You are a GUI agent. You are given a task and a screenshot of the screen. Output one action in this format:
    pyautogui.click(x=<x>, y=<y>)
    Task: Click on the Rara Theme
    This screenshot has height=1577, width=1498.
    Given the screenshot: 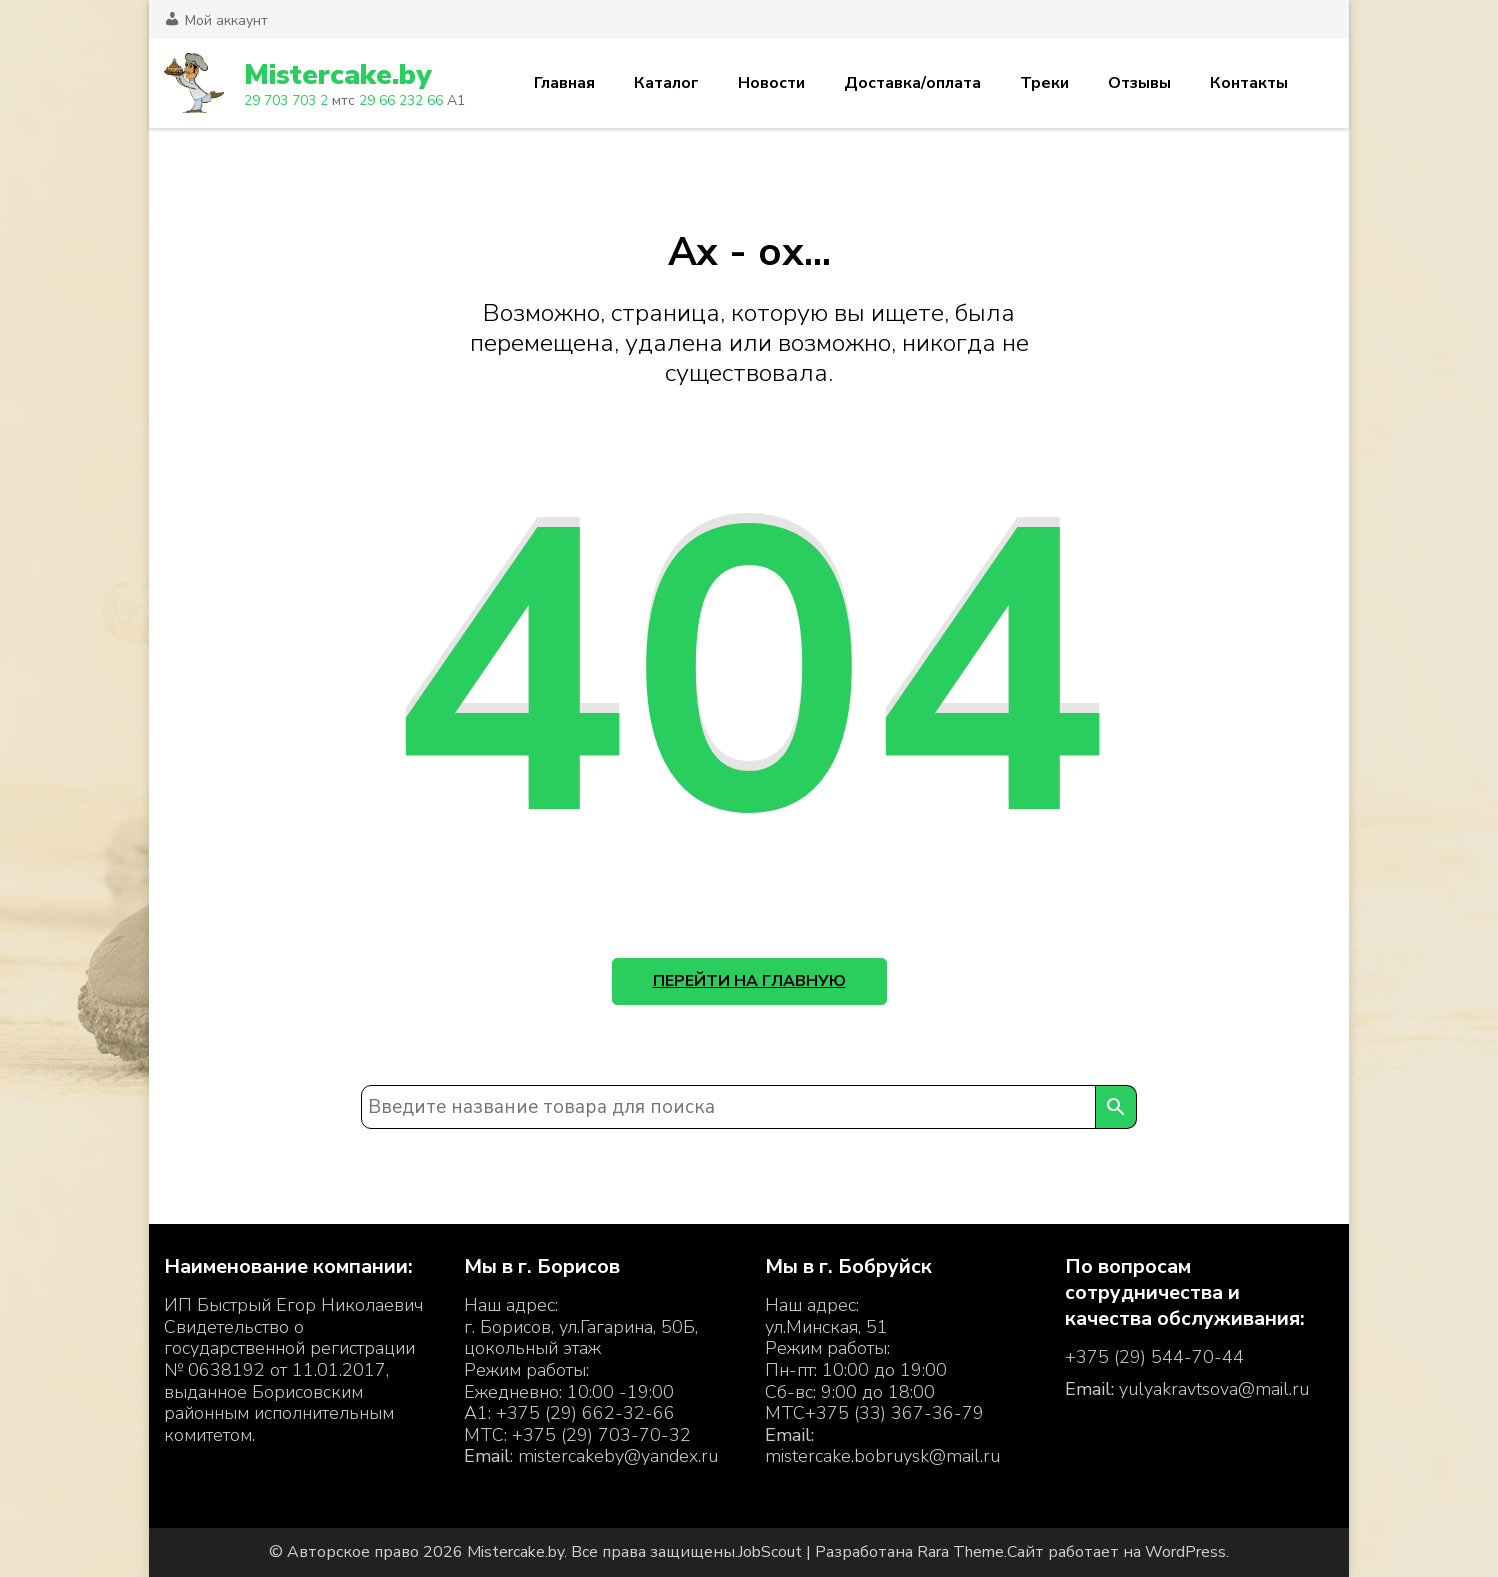 What is the action you would take?
    pyautogui.click(x=960, y=1552)
    